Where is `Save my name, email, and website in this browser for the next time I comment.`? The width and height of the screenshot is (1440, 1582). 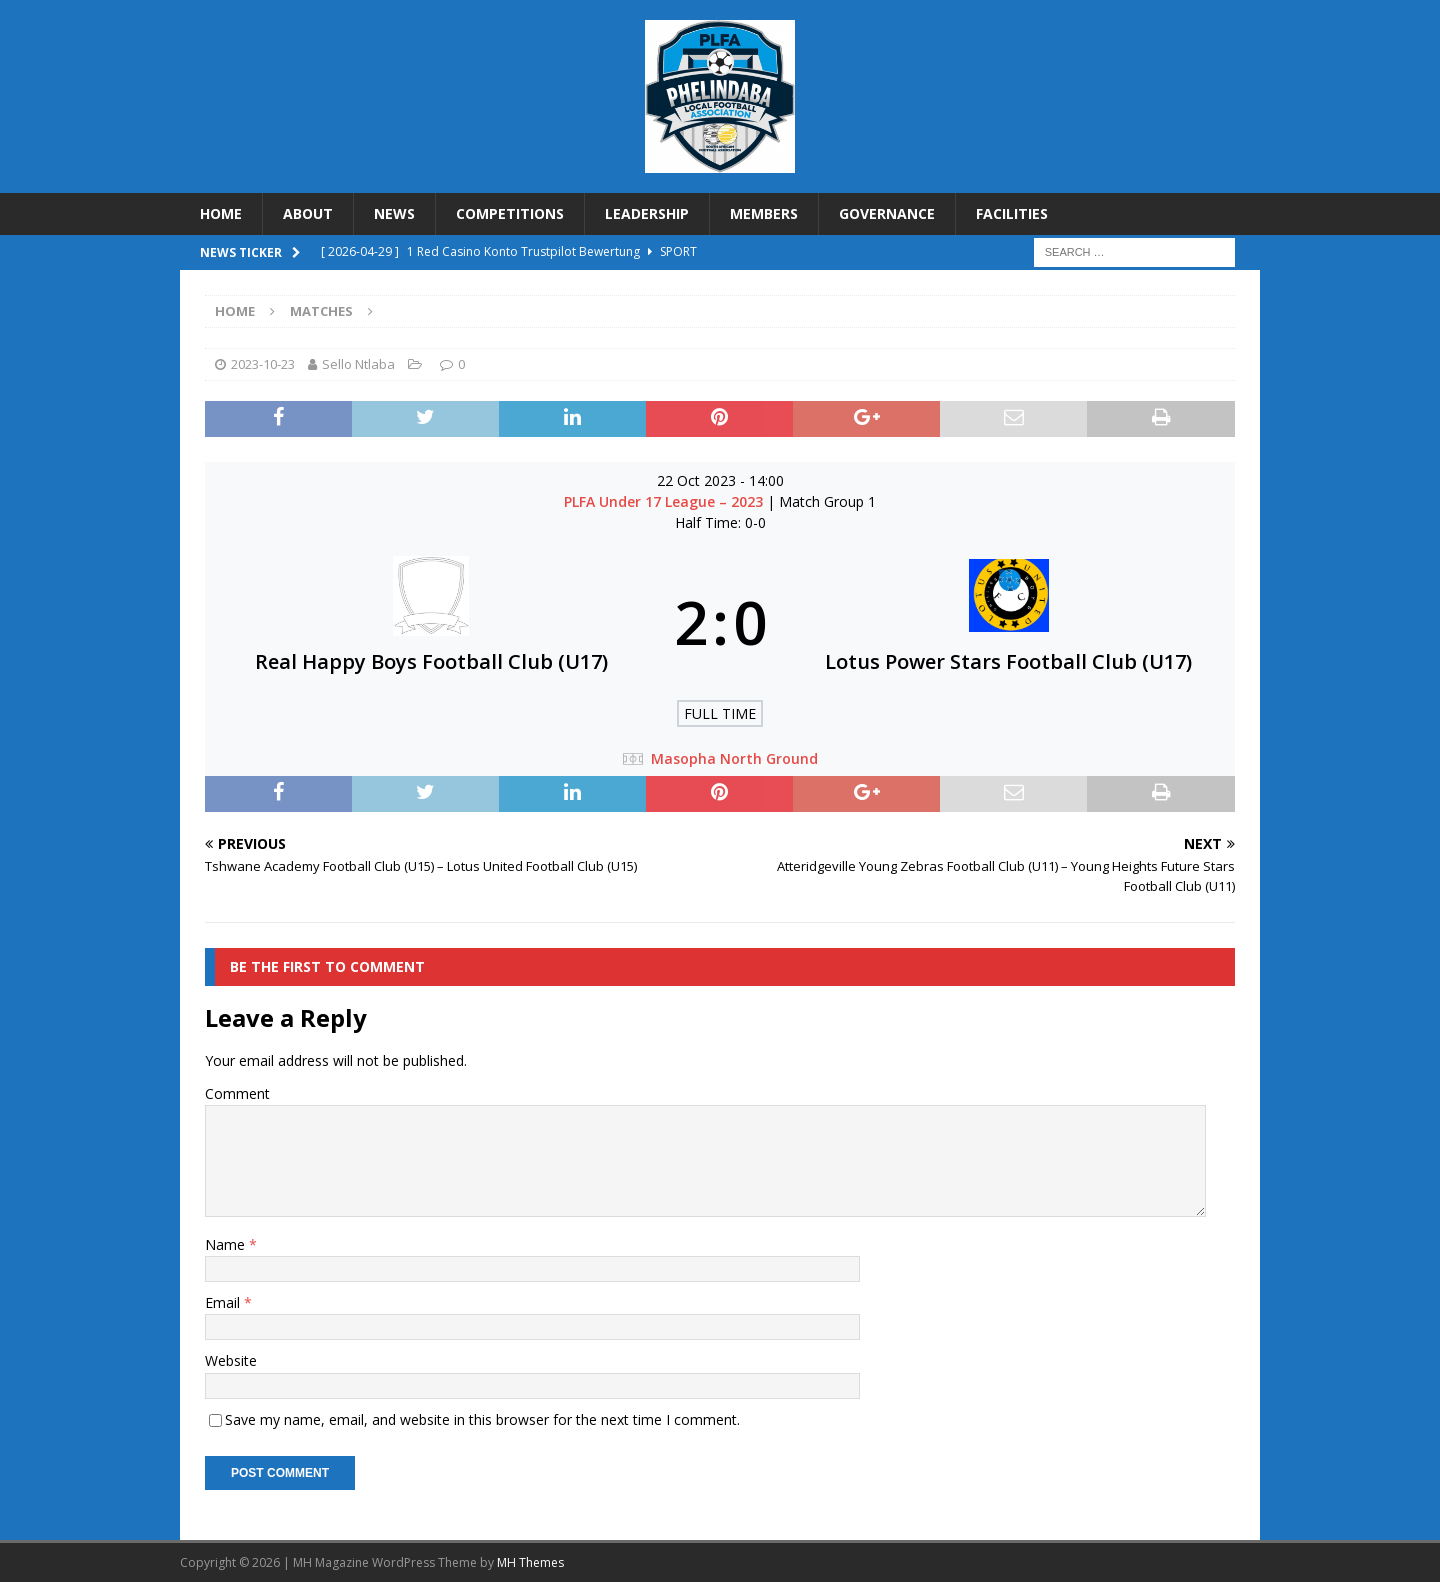 Save my name, email, and website in this browser for the next time I comment. is located at coordinates (482, 1419).